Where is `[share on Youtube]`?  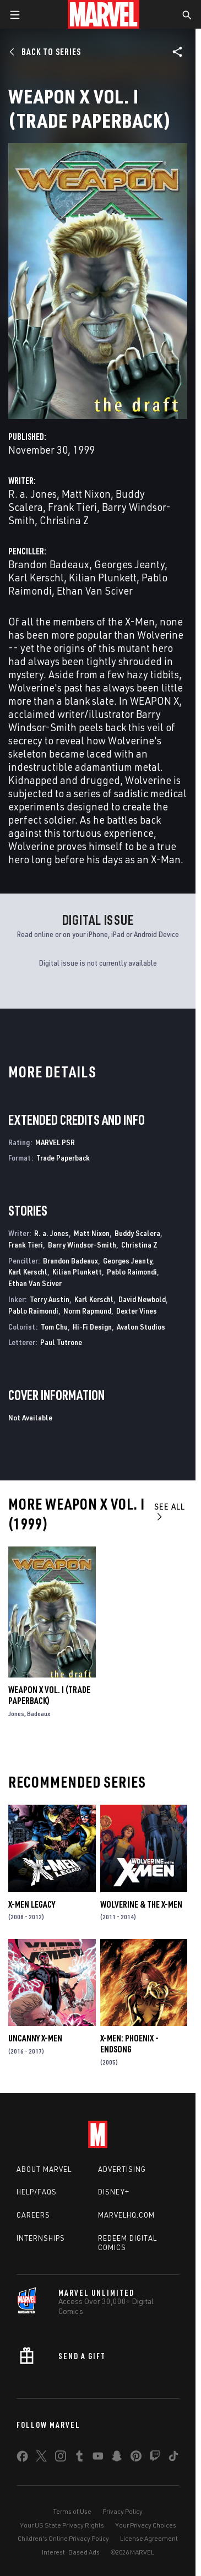 [share on Youtube] is located at coordinates (98, 2458).